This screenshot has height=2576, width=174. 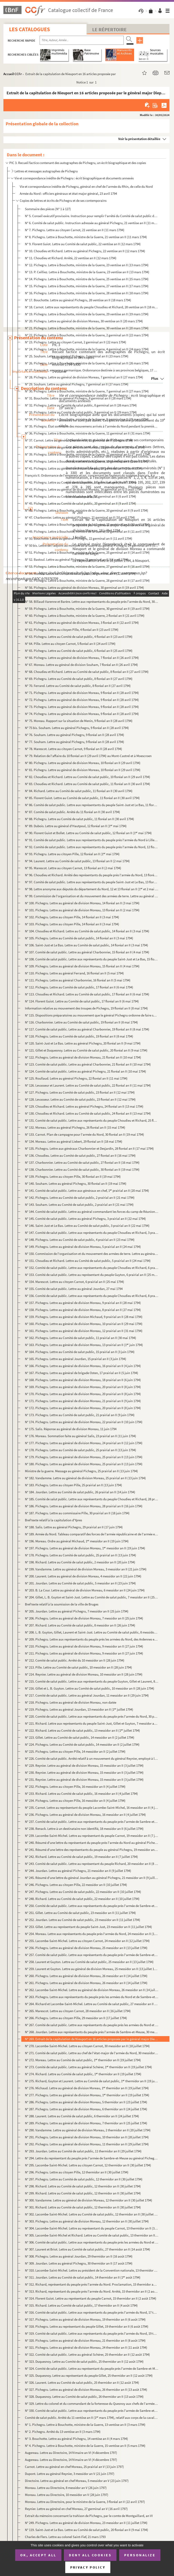 I want to click on N° 120. Saint-Just et Le Bas. Lettre au général Pichegru, 20 floréal an II (9 mai 1794), so click(x=83, y=1043).